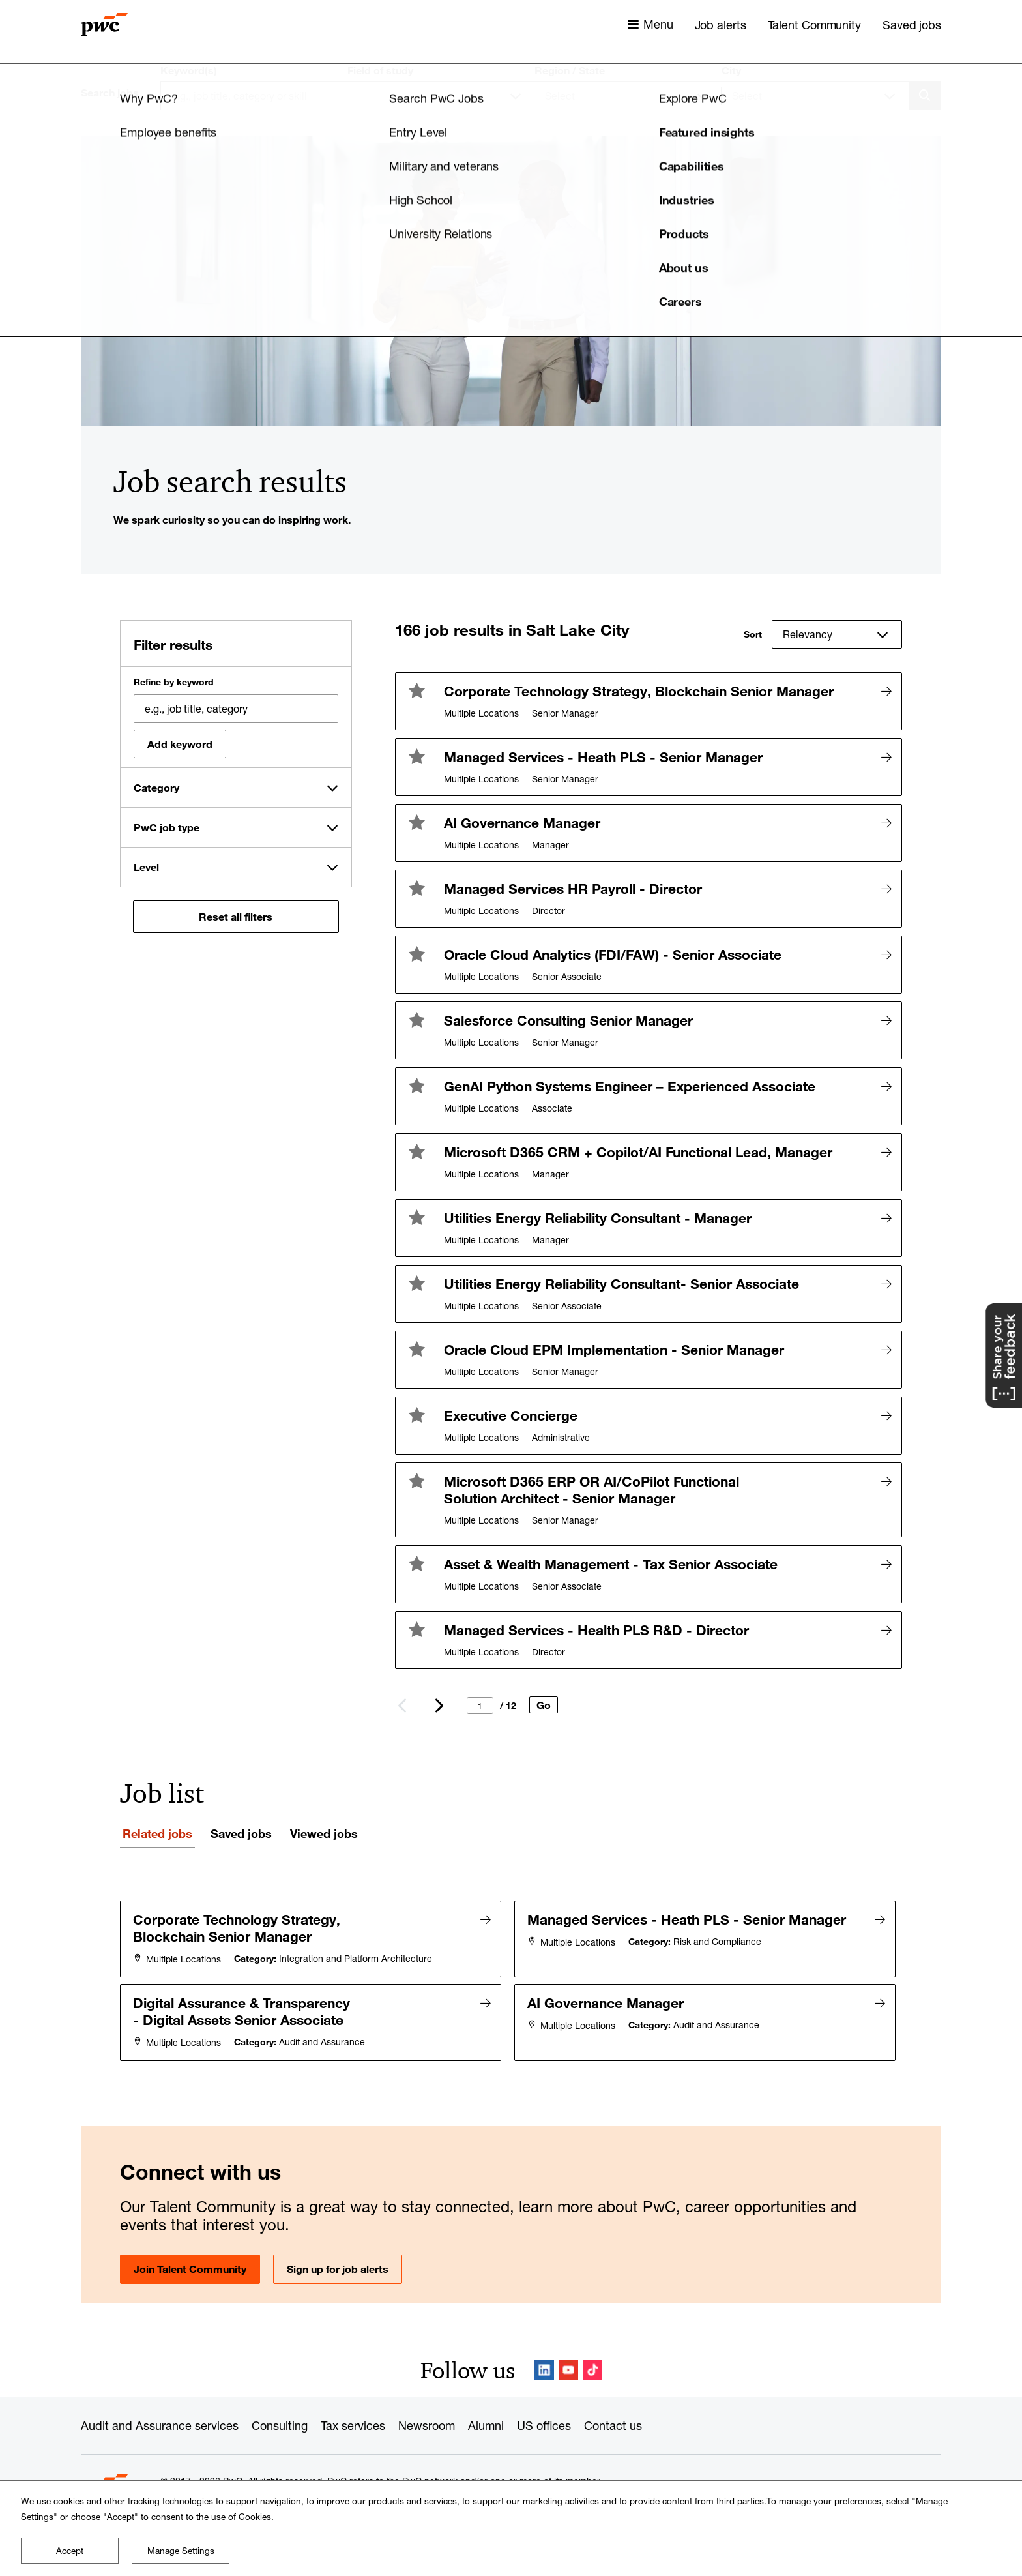 The image size is (1022, 2576). I want to click on City, so click(731, 70).